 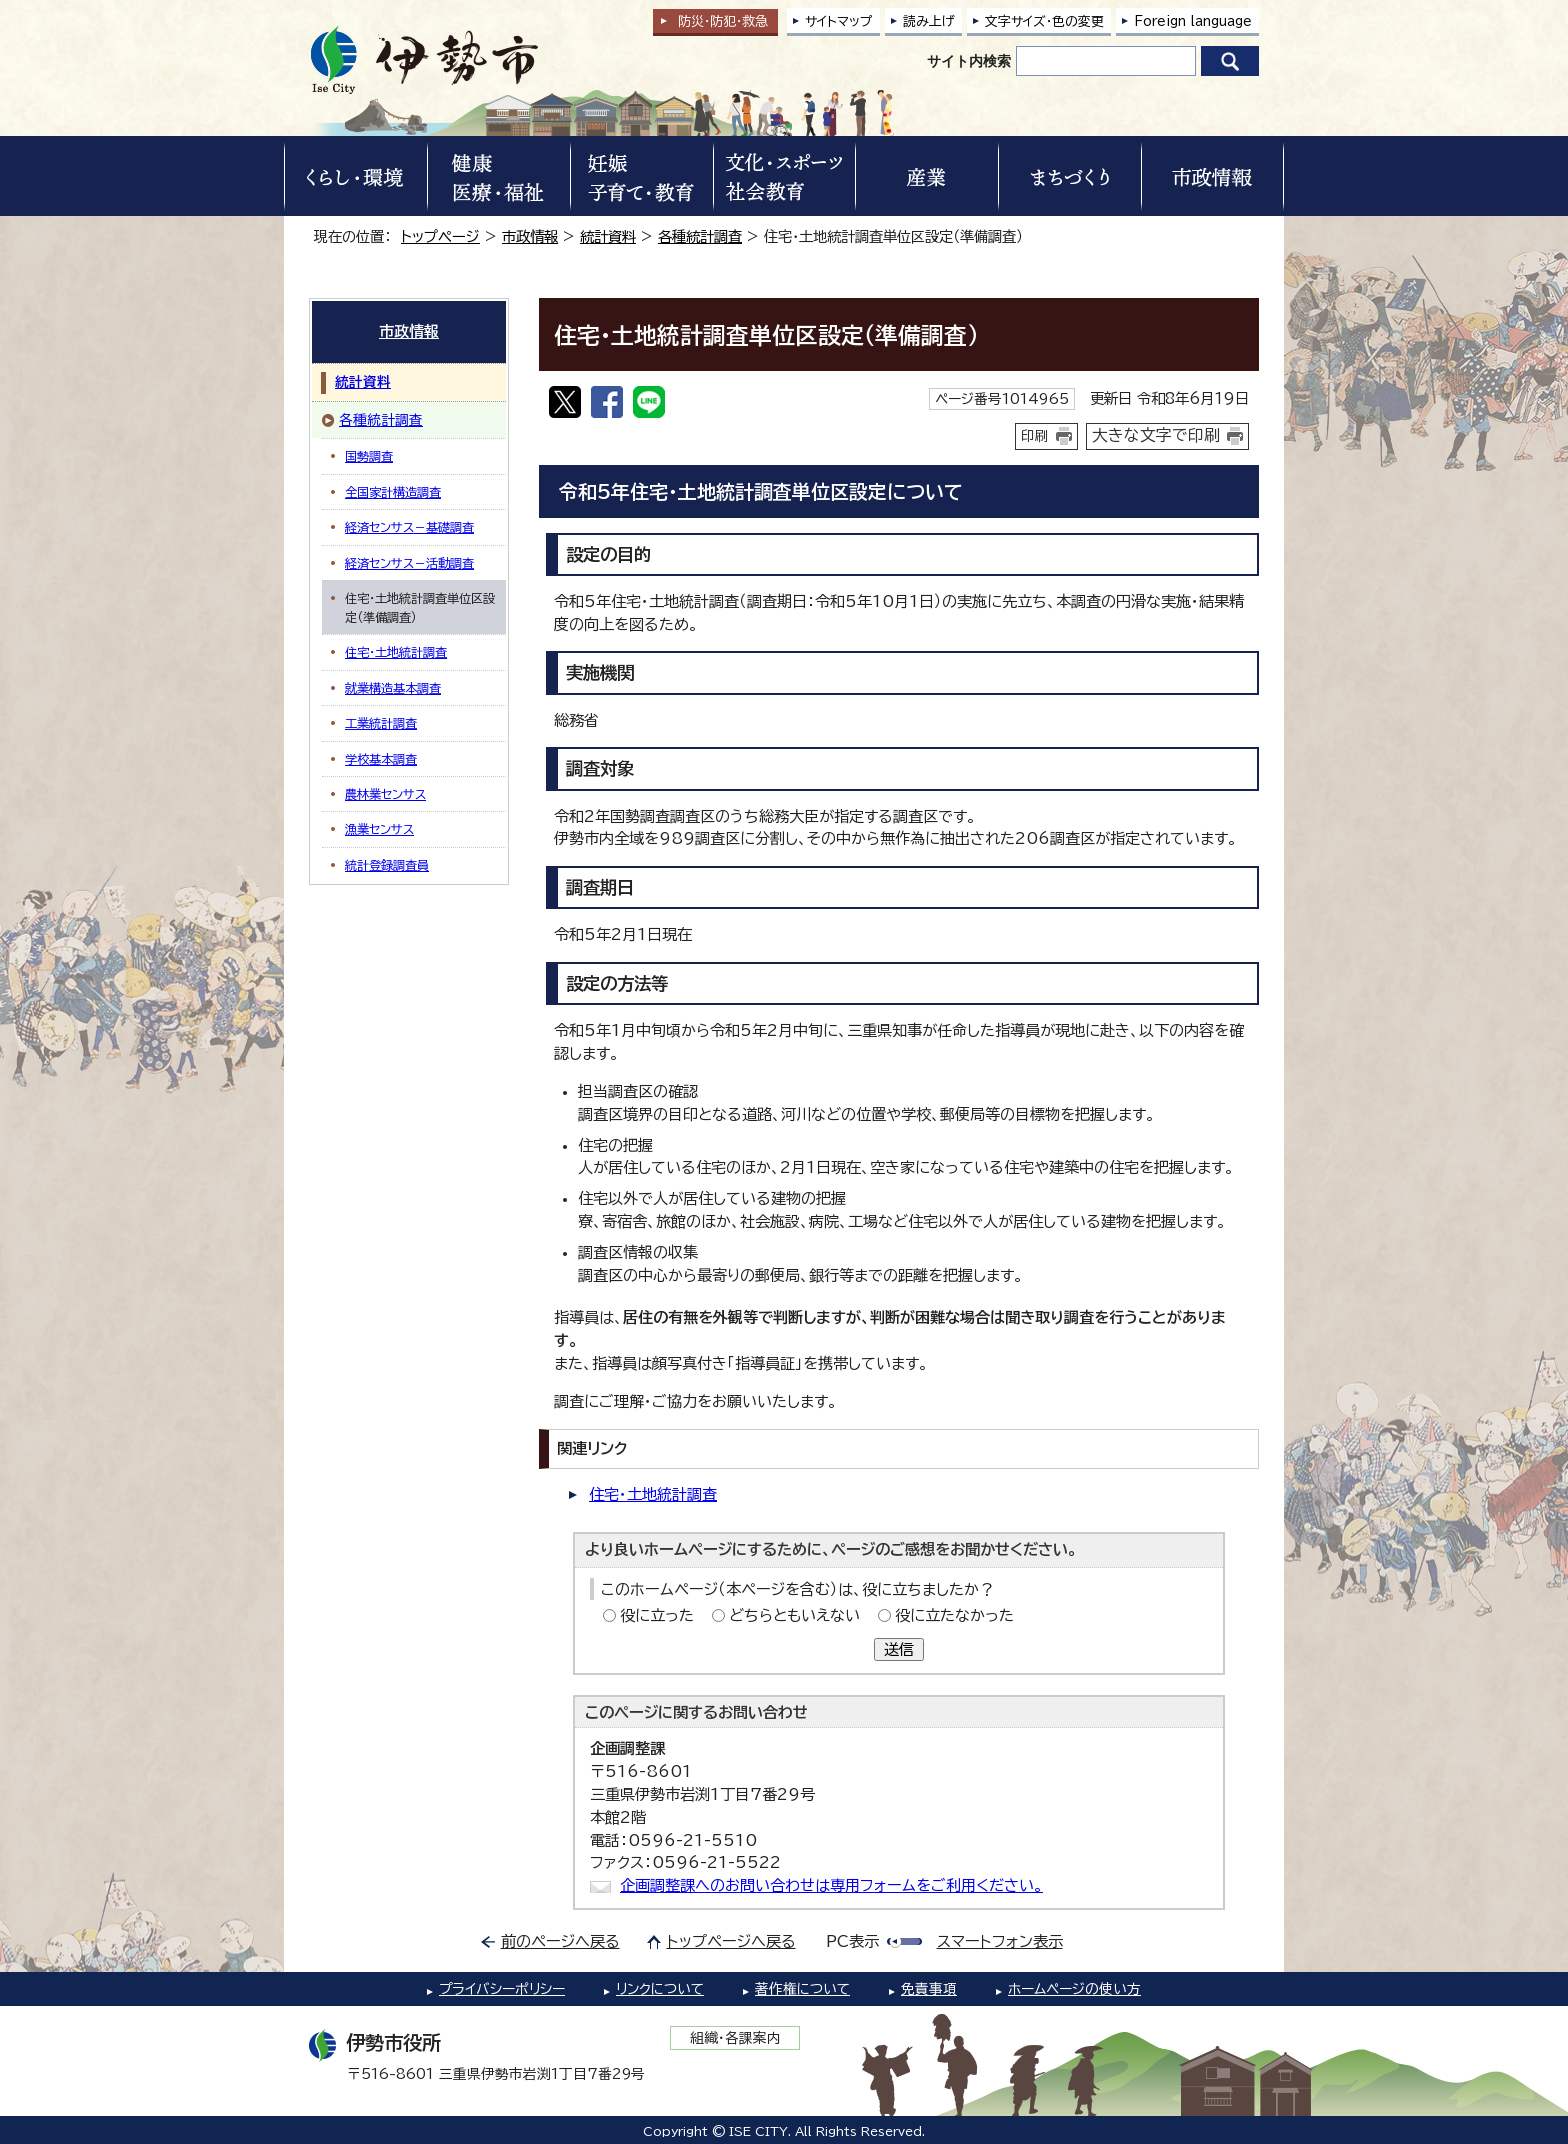 What do you see at coordinates (660, 1989) in the screenshot?
I see `リンクについて` at bounding box center [660, 1989].